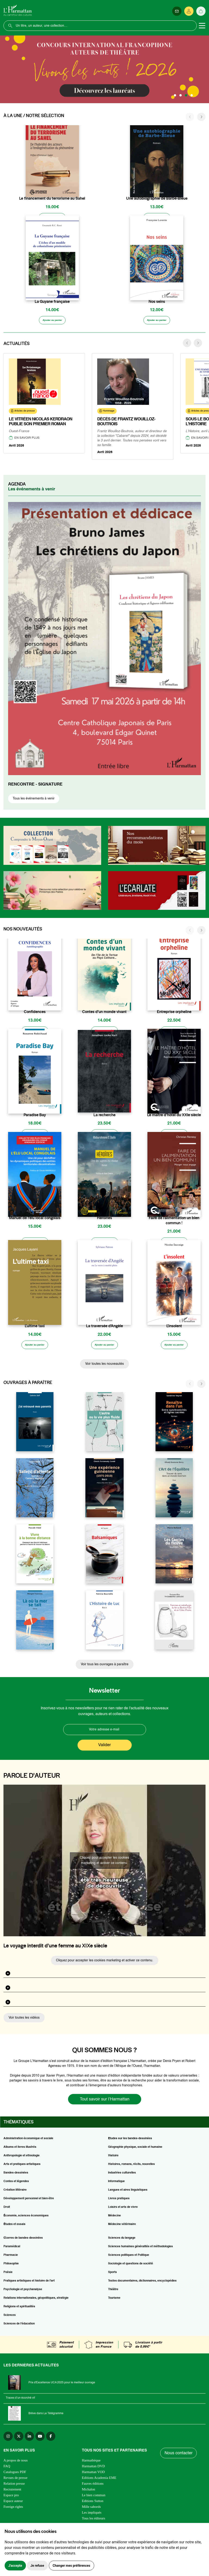  What do you see at coordinates (28, 2204) in the screenshot?
I see `Développement personnel et bien-être` at bounding box center [28, 2204].